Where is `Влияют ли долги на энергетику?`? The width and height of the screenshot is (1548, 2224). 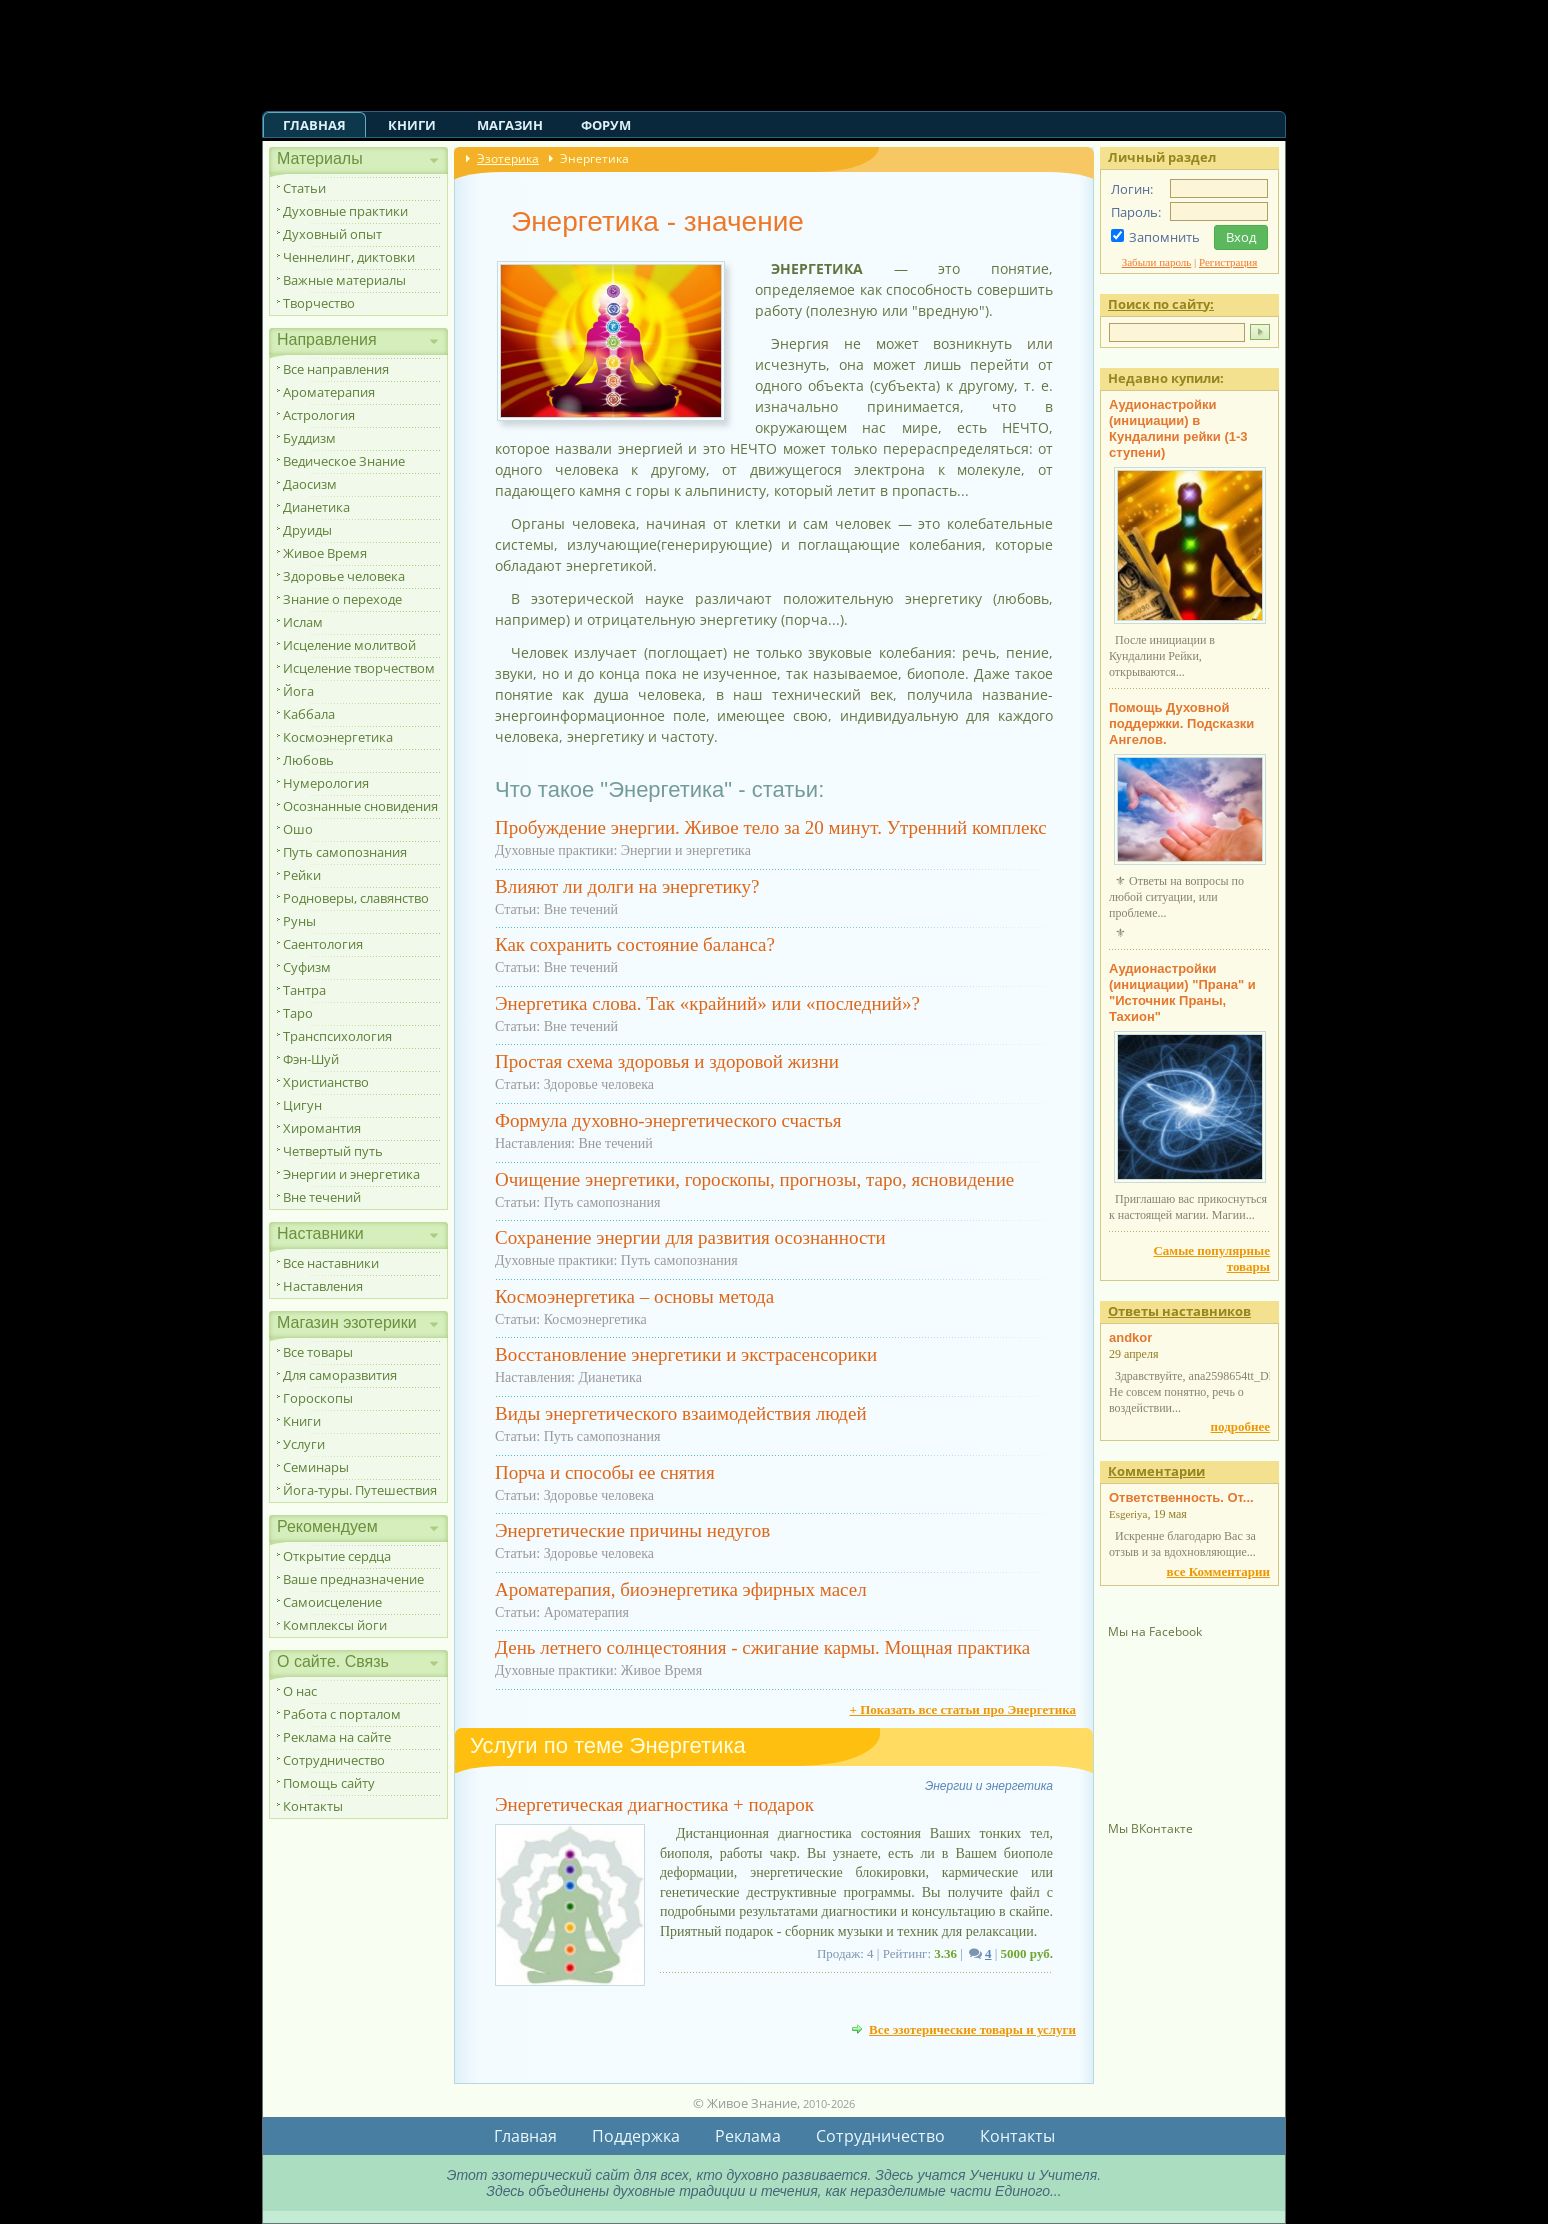 Влияют ли долги на энергетику? is located at coordinates (627, 886).